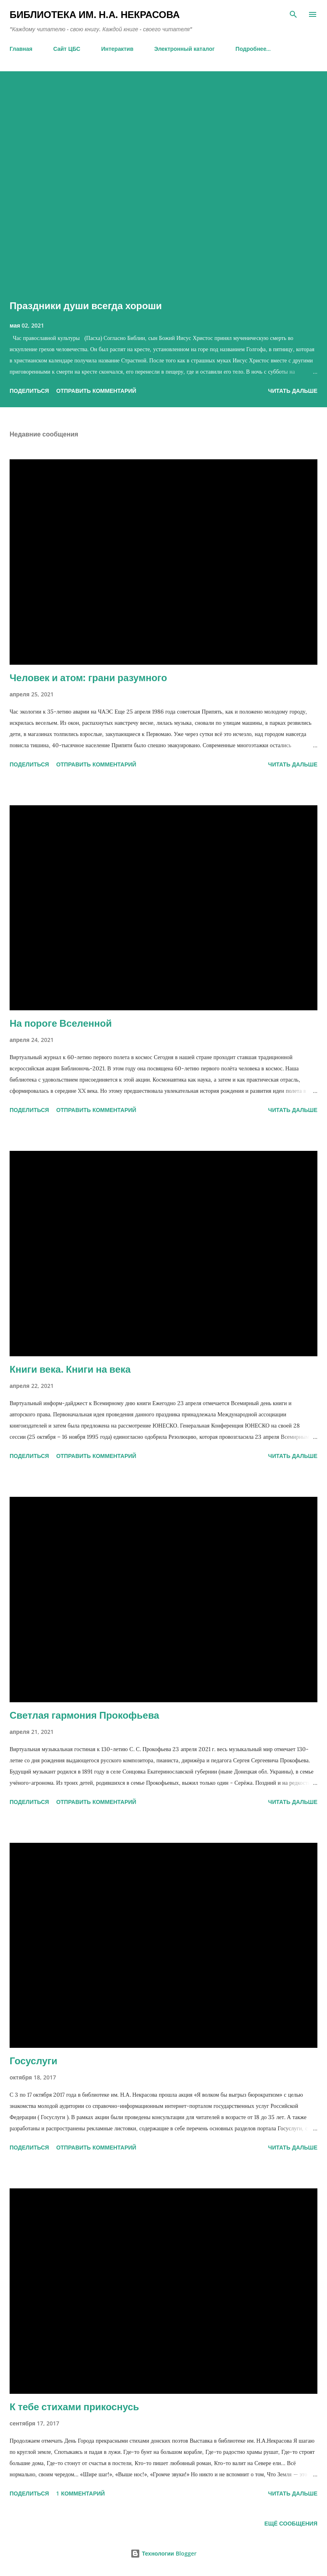 Image resolution: width=327 pixels, height=2576 pixels. I want to click on Подробнее…, so click(253, 48).